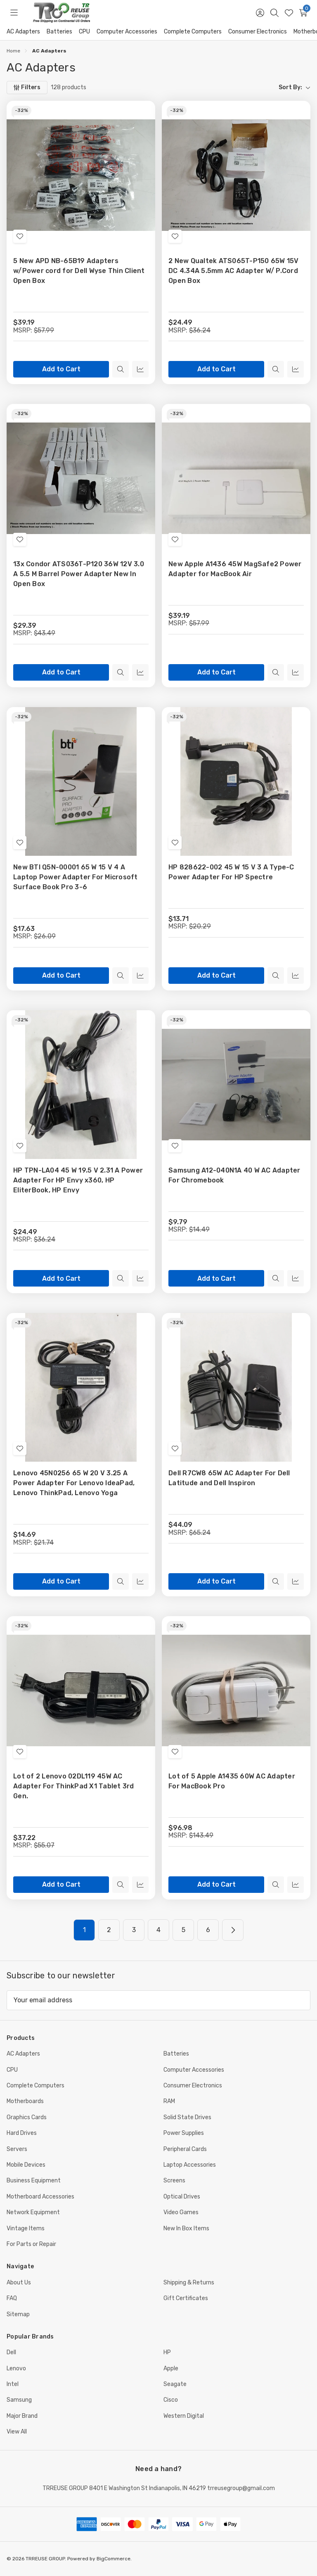 The height and width of the screenshot is (2576, 317). I want to click on [Sign in], so click(260, 13).